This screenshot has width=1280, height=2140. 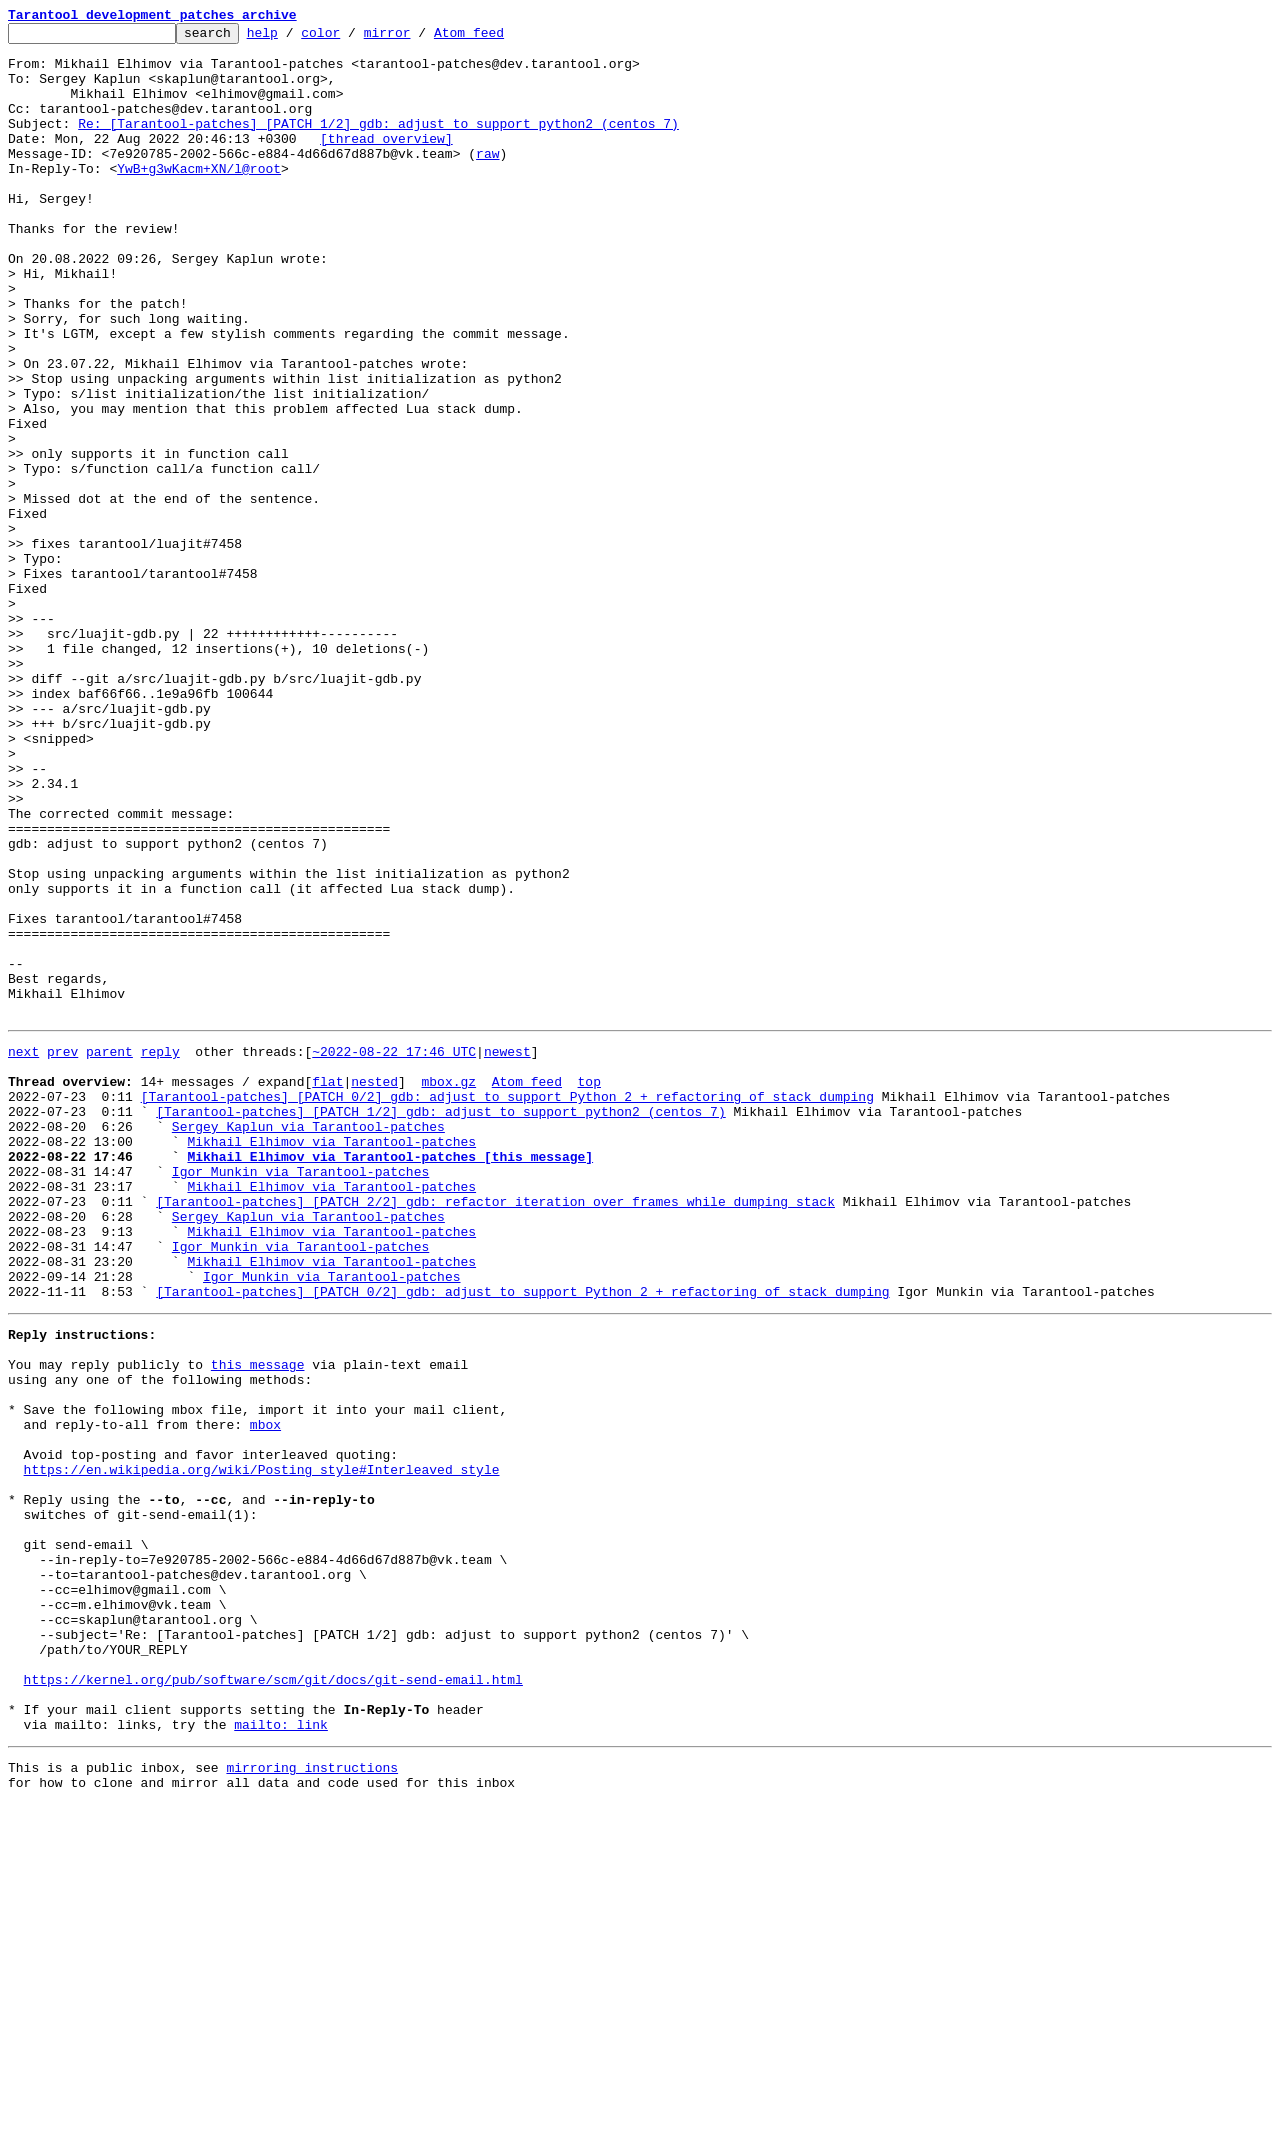 What do you see at coordinates (418, 38) in the screenshot?
I see `mirror` at bounding box center [418, 38].